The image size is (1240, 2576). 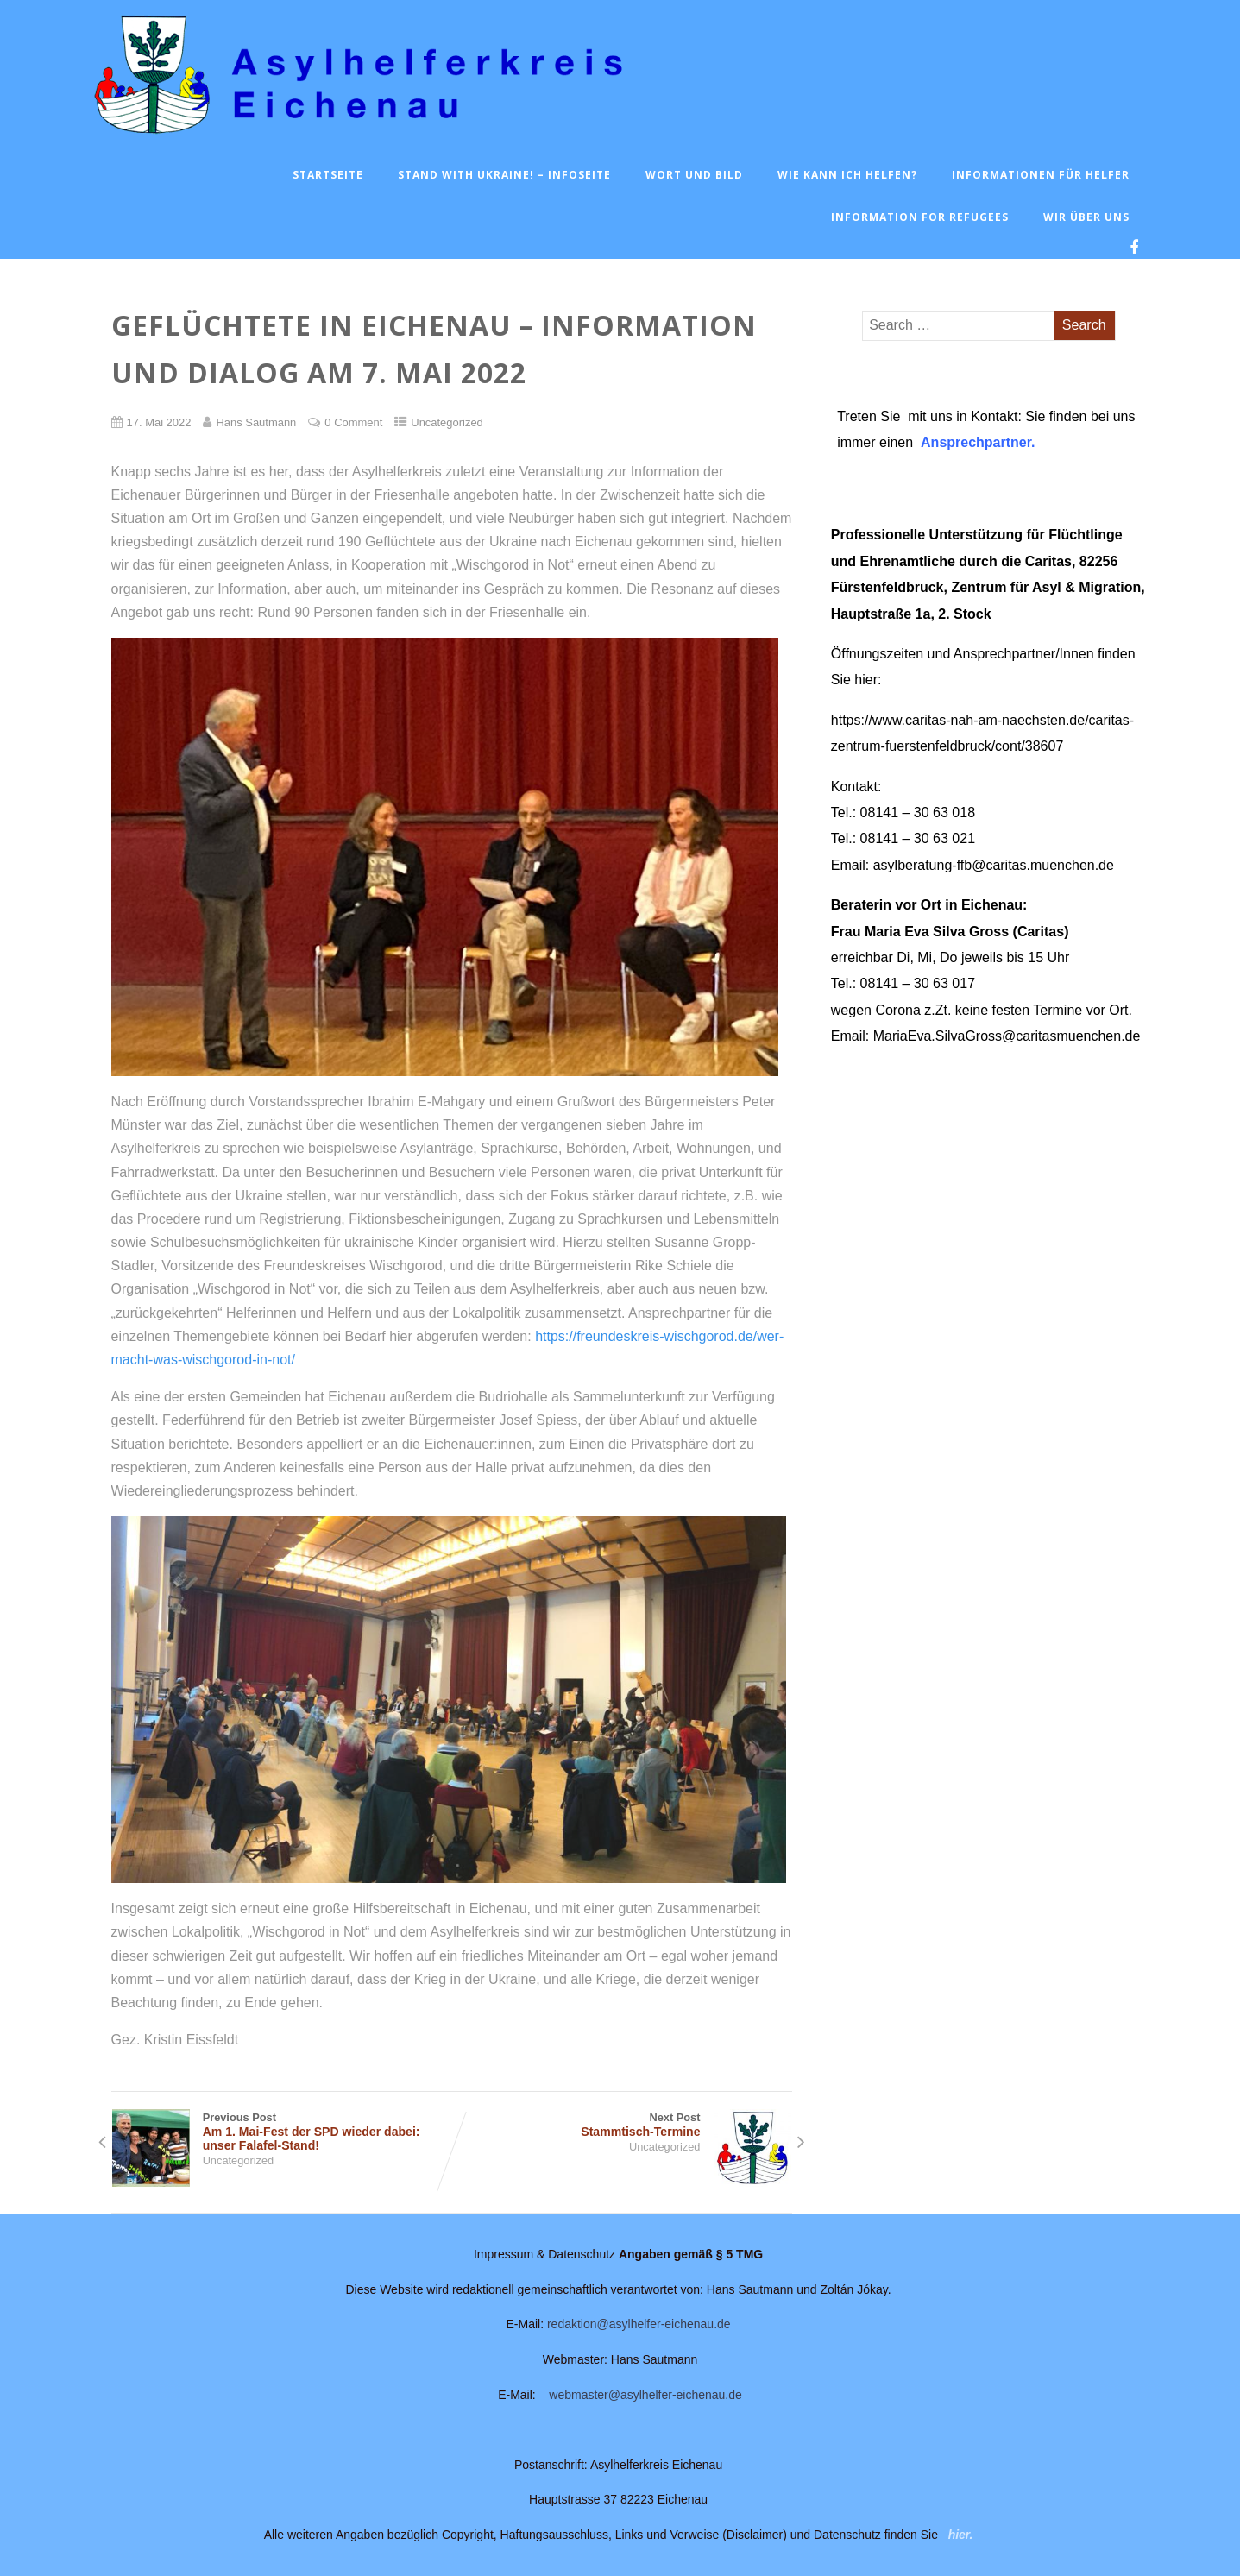 What do you see at coordinates (504, 174) in the screenshot?
I see `Stand with Ukraine! – Infoseite` at bounding box center [504, 174].